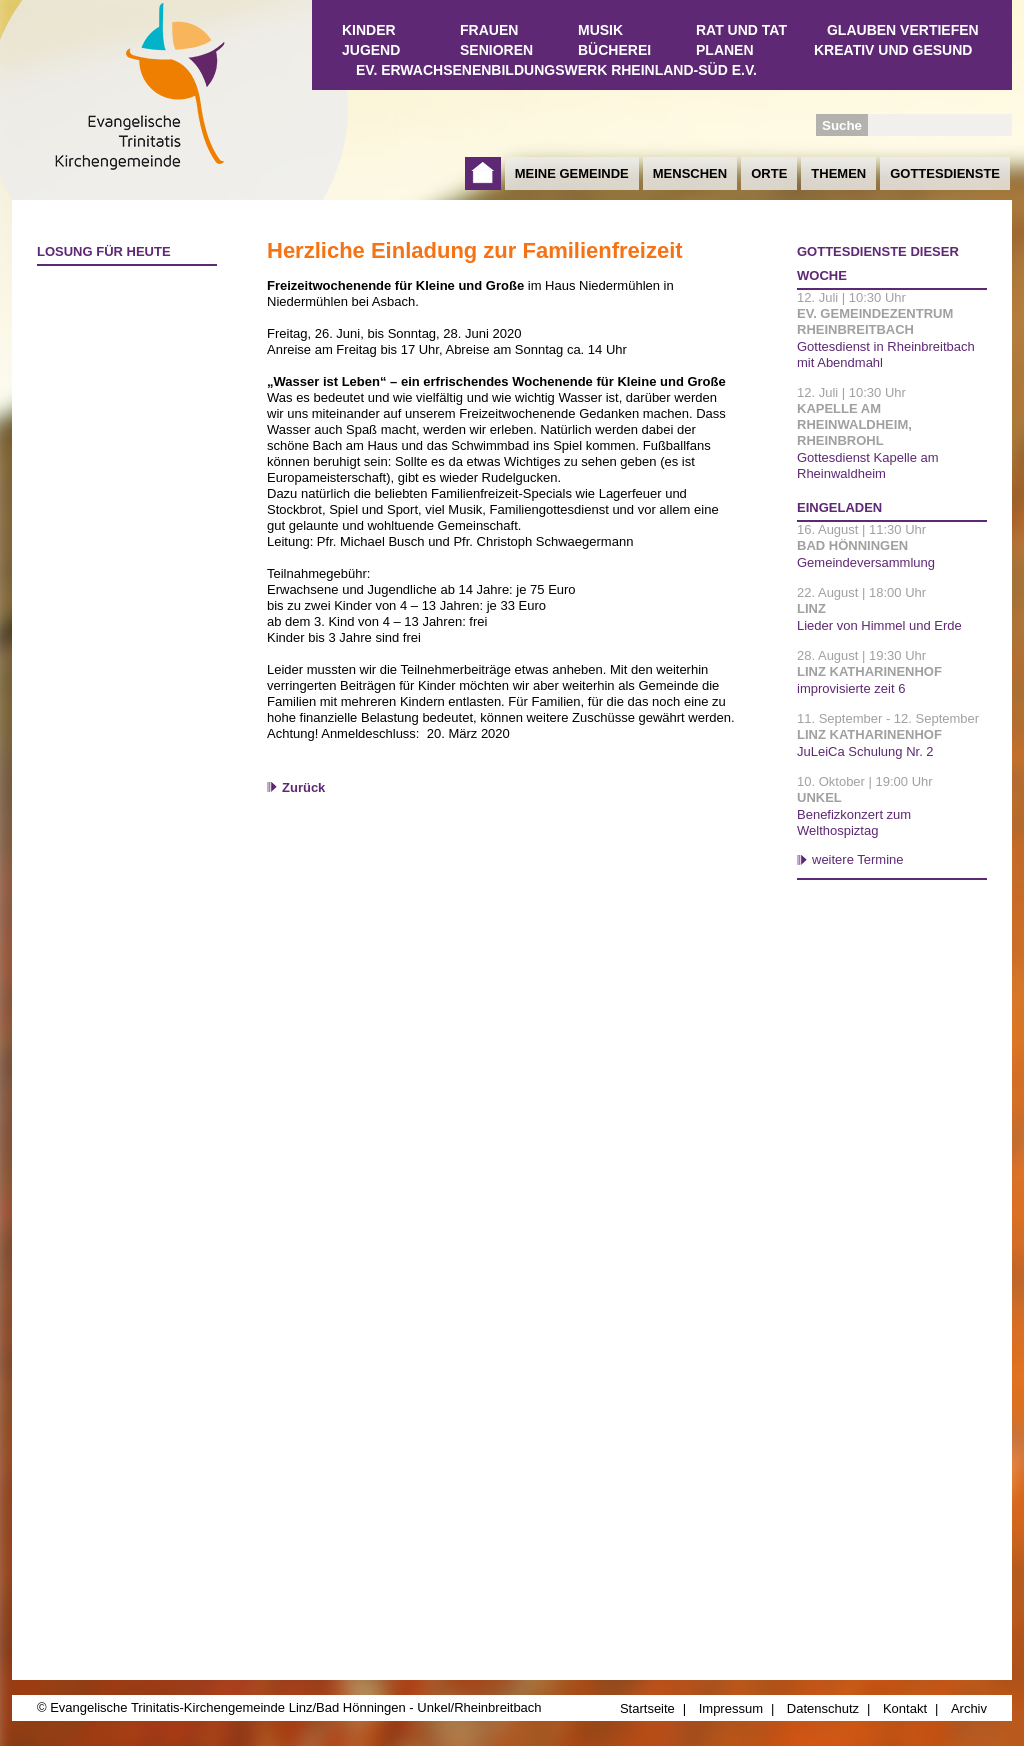 This screenshot has width=1024, height=1746. What do you see at coordinates (483, 173) in the screenshot?
I see `Startseite` at bounding box center [483, 173].